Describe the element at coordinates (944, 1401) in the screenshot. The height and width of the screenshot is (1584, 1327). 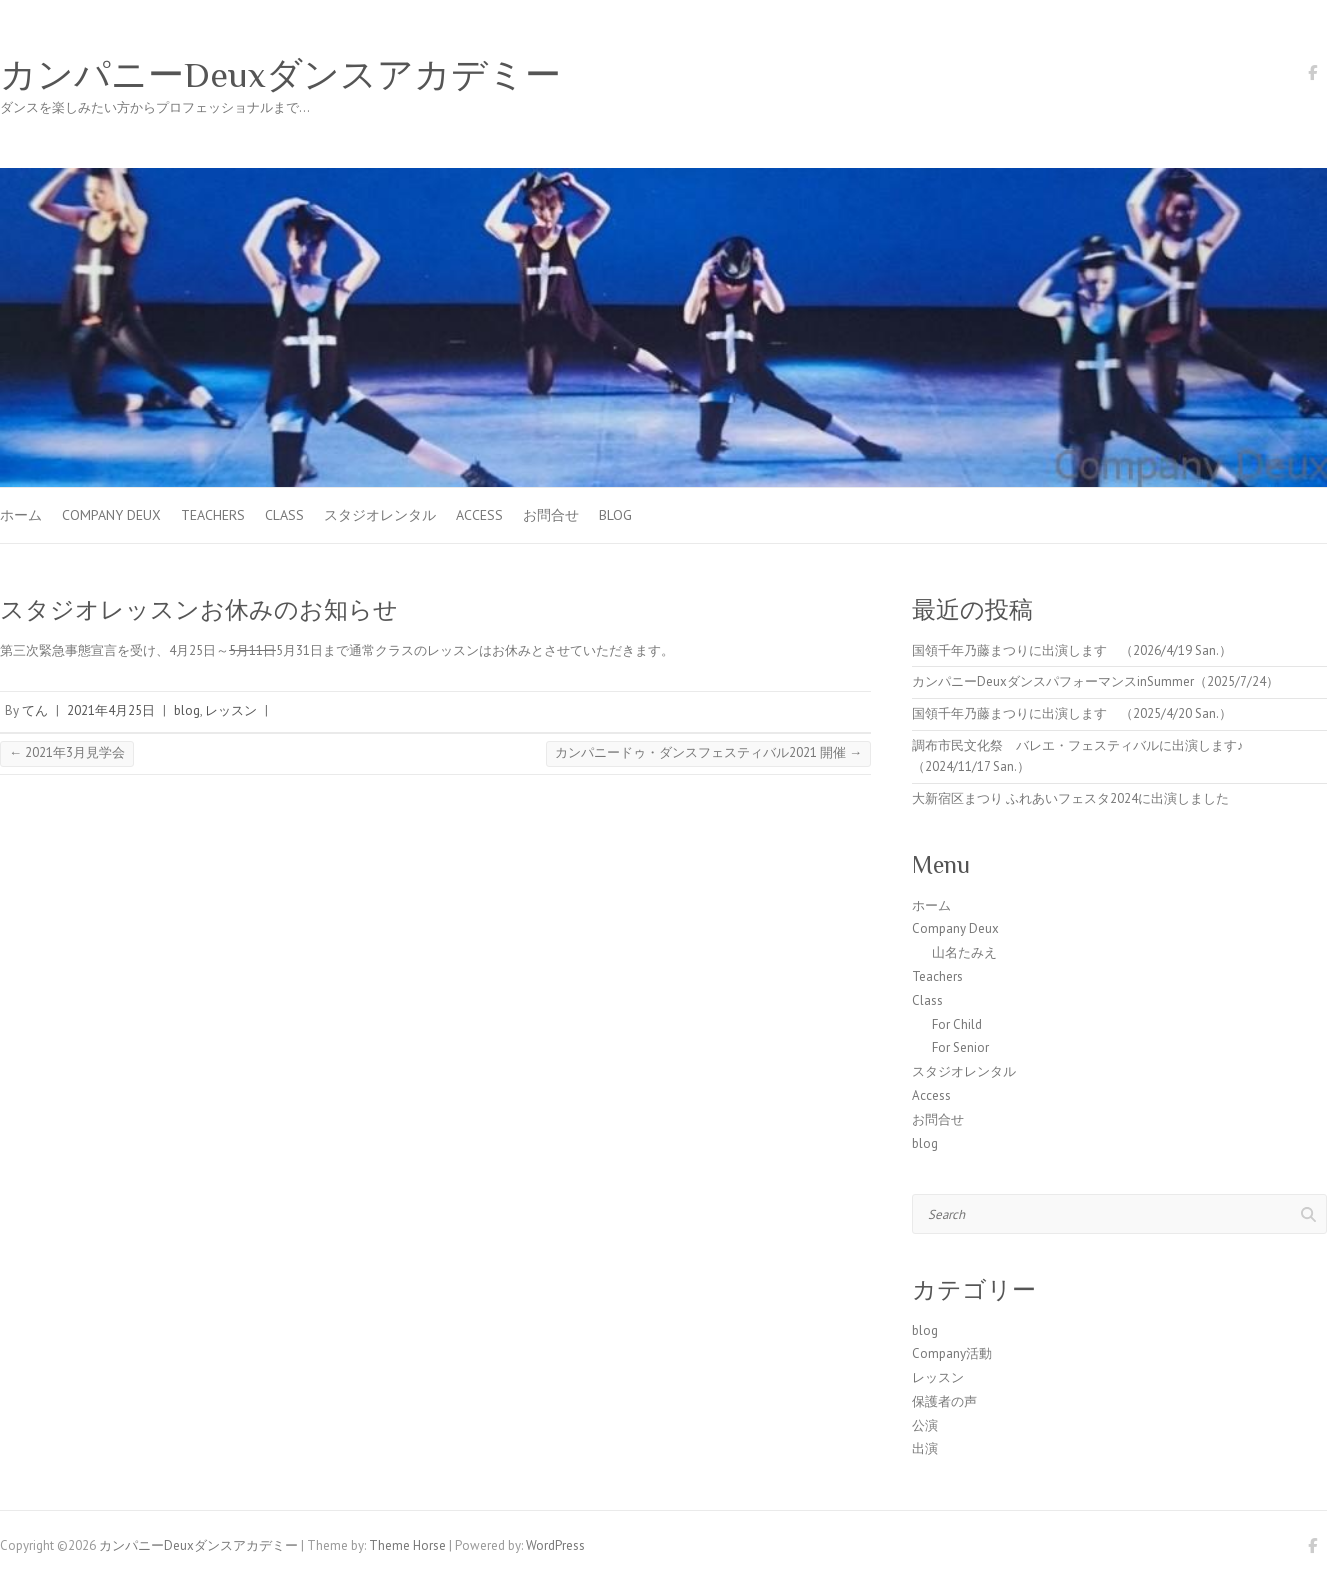
I see `保護者の声` at that location.